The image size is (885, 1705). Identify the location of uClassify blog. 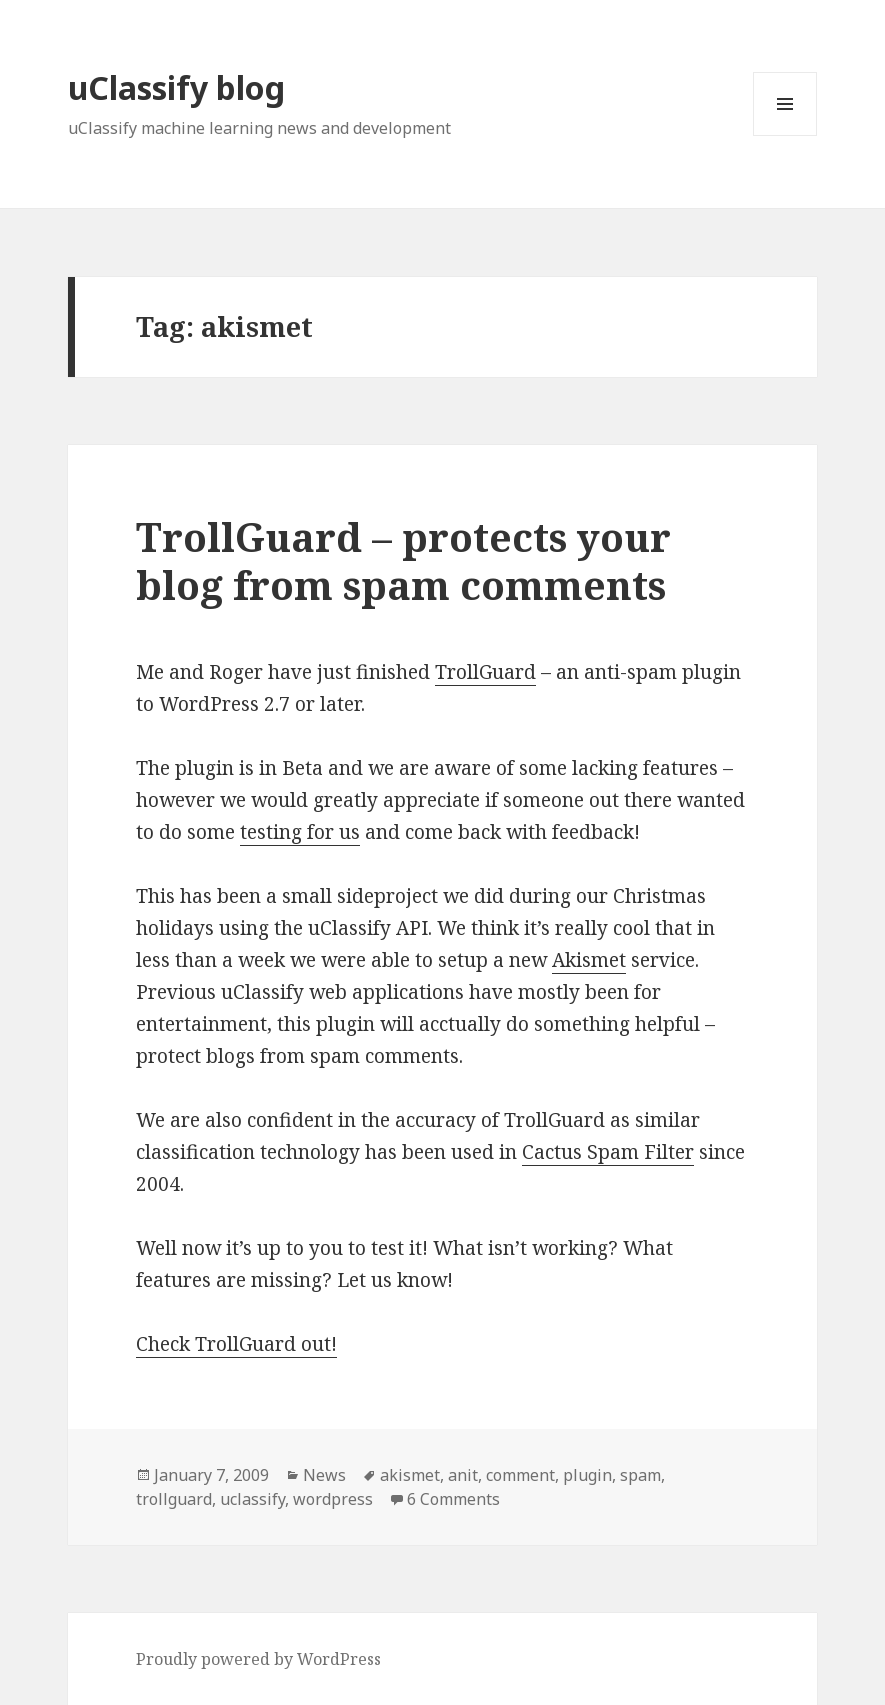
(176, 87).